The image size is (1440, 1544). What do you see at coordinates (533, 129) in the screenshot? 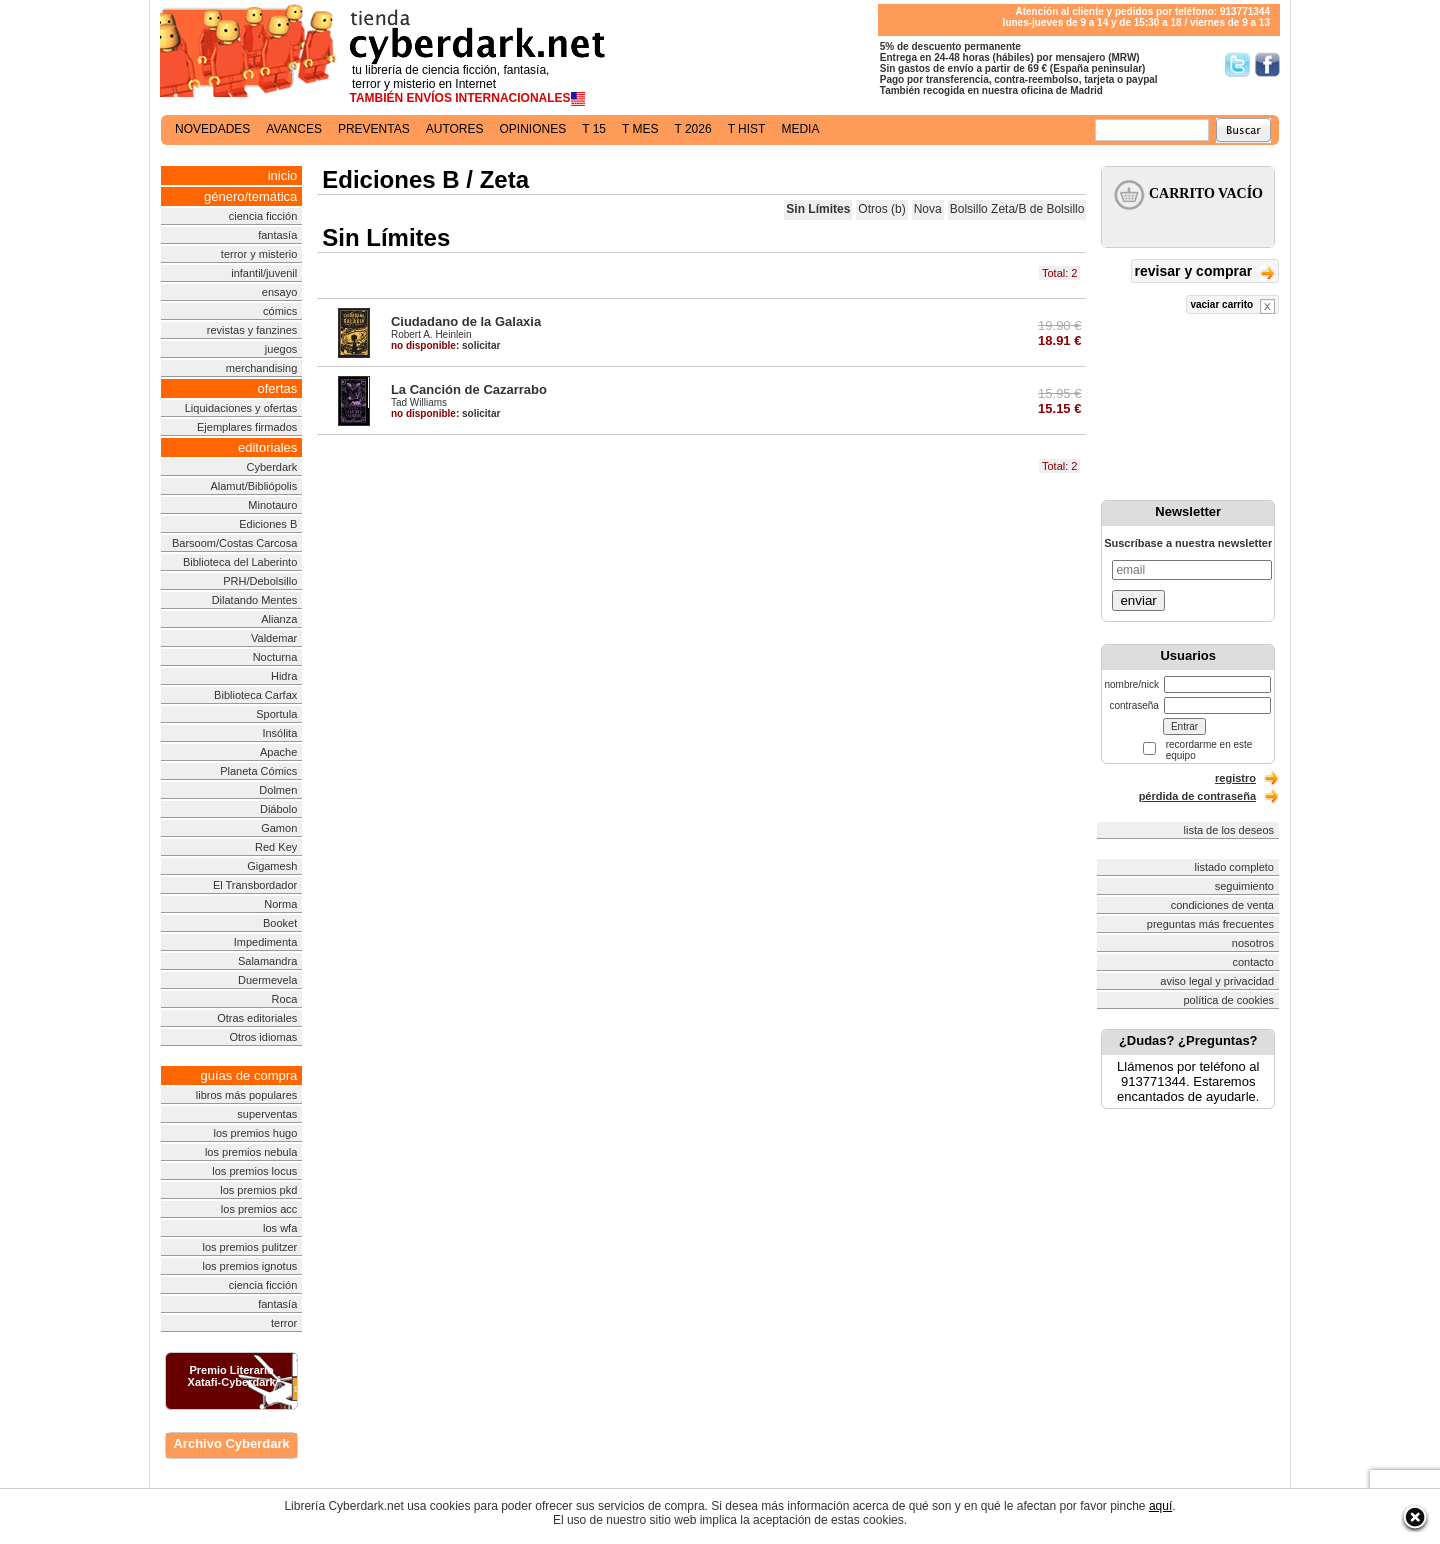
I see `opiniones` at bounding box center [533, 129].